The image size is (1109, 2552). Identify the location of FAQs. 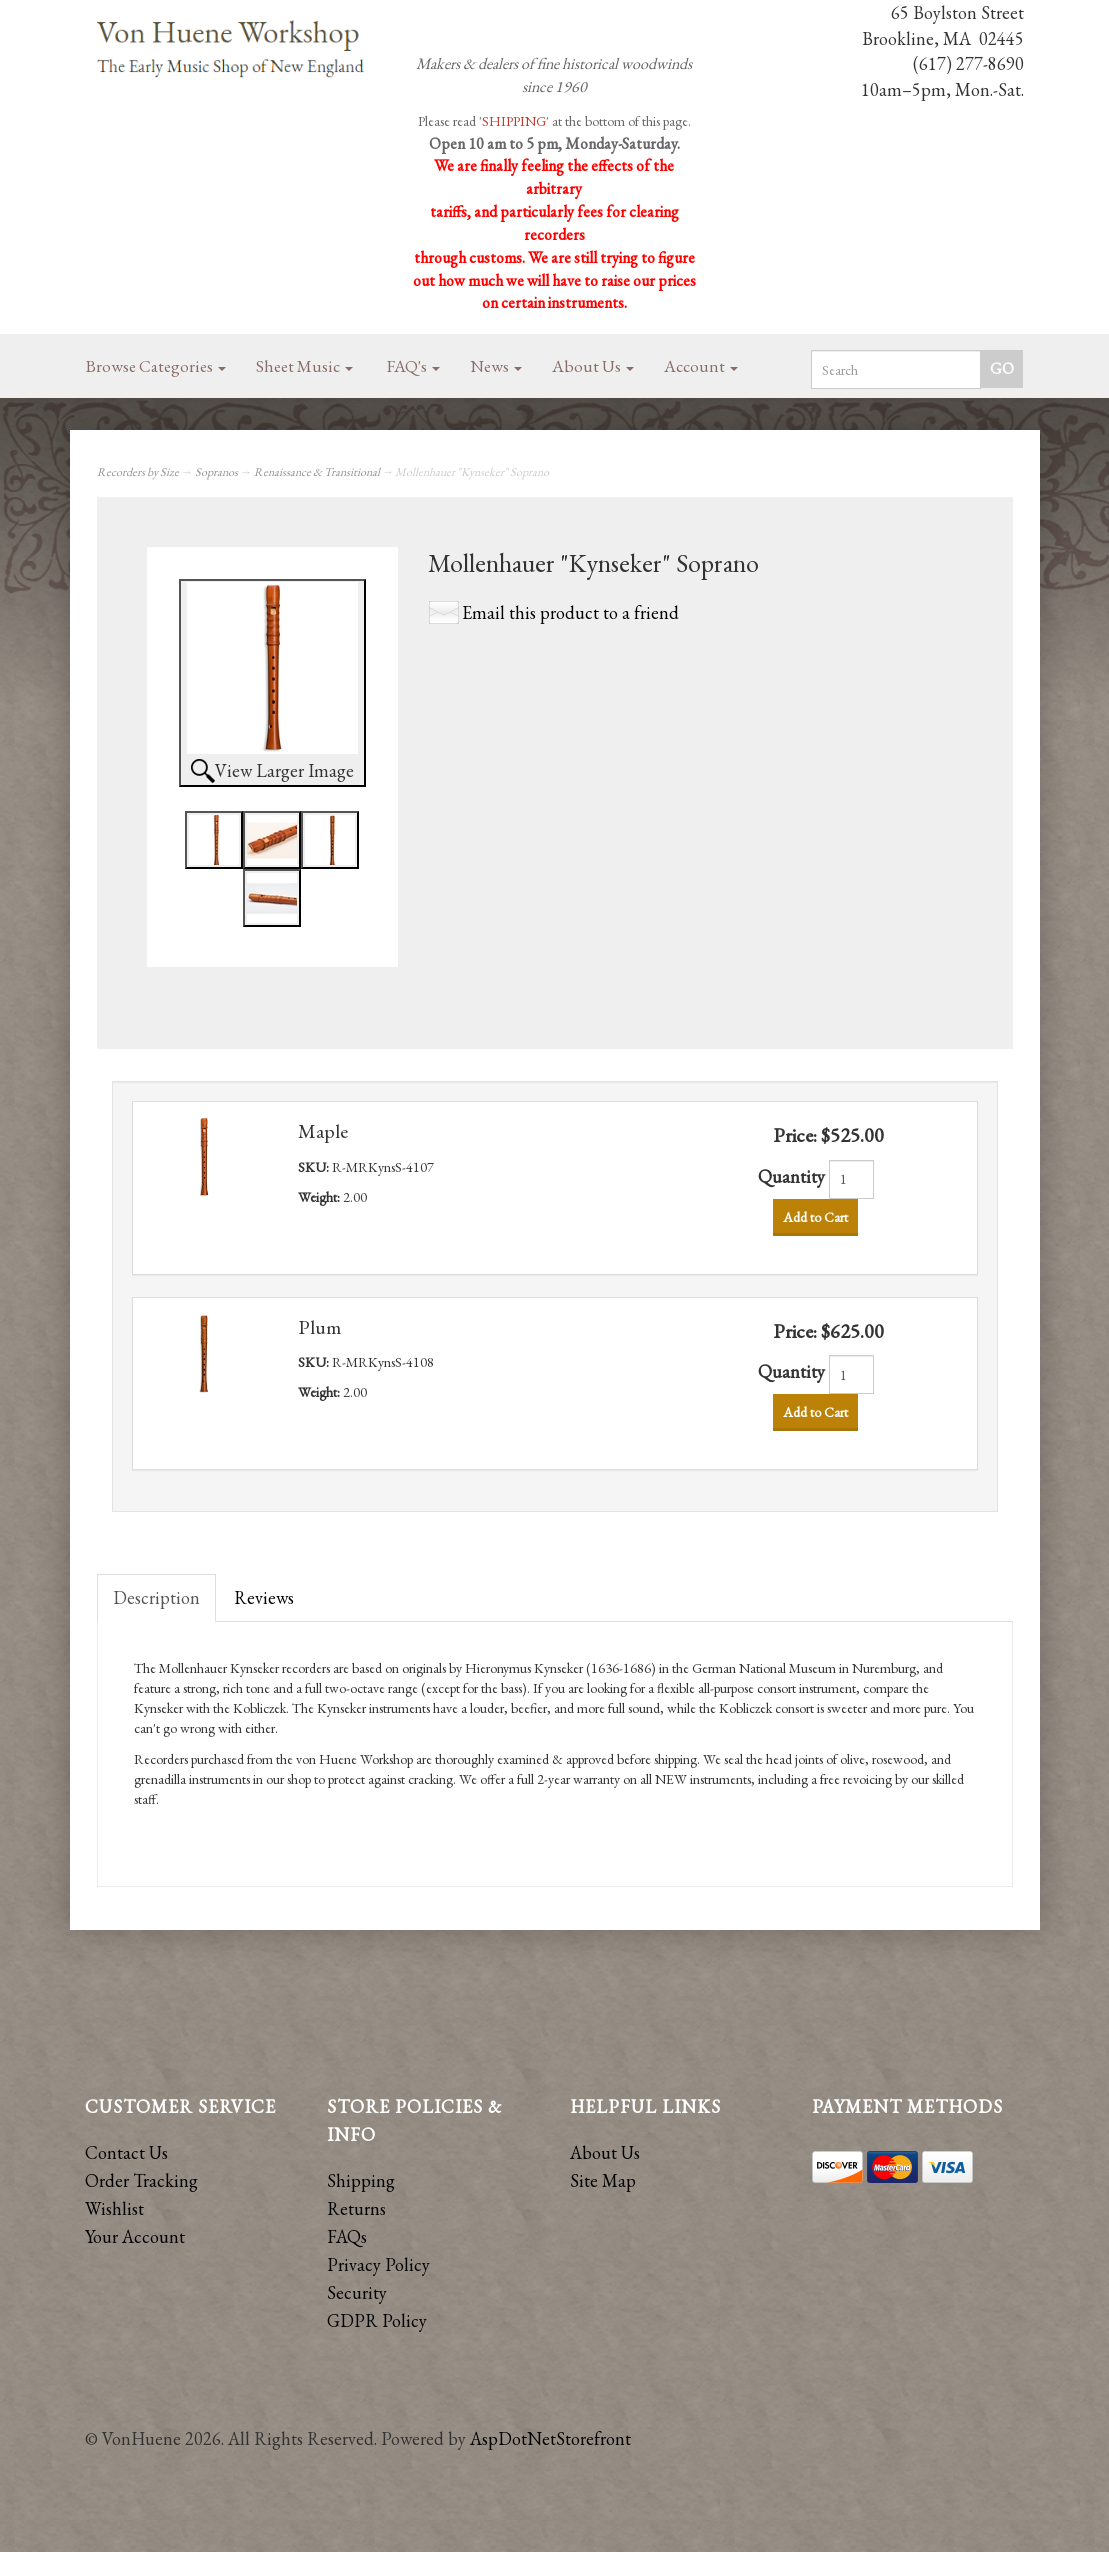
(347, 2236).